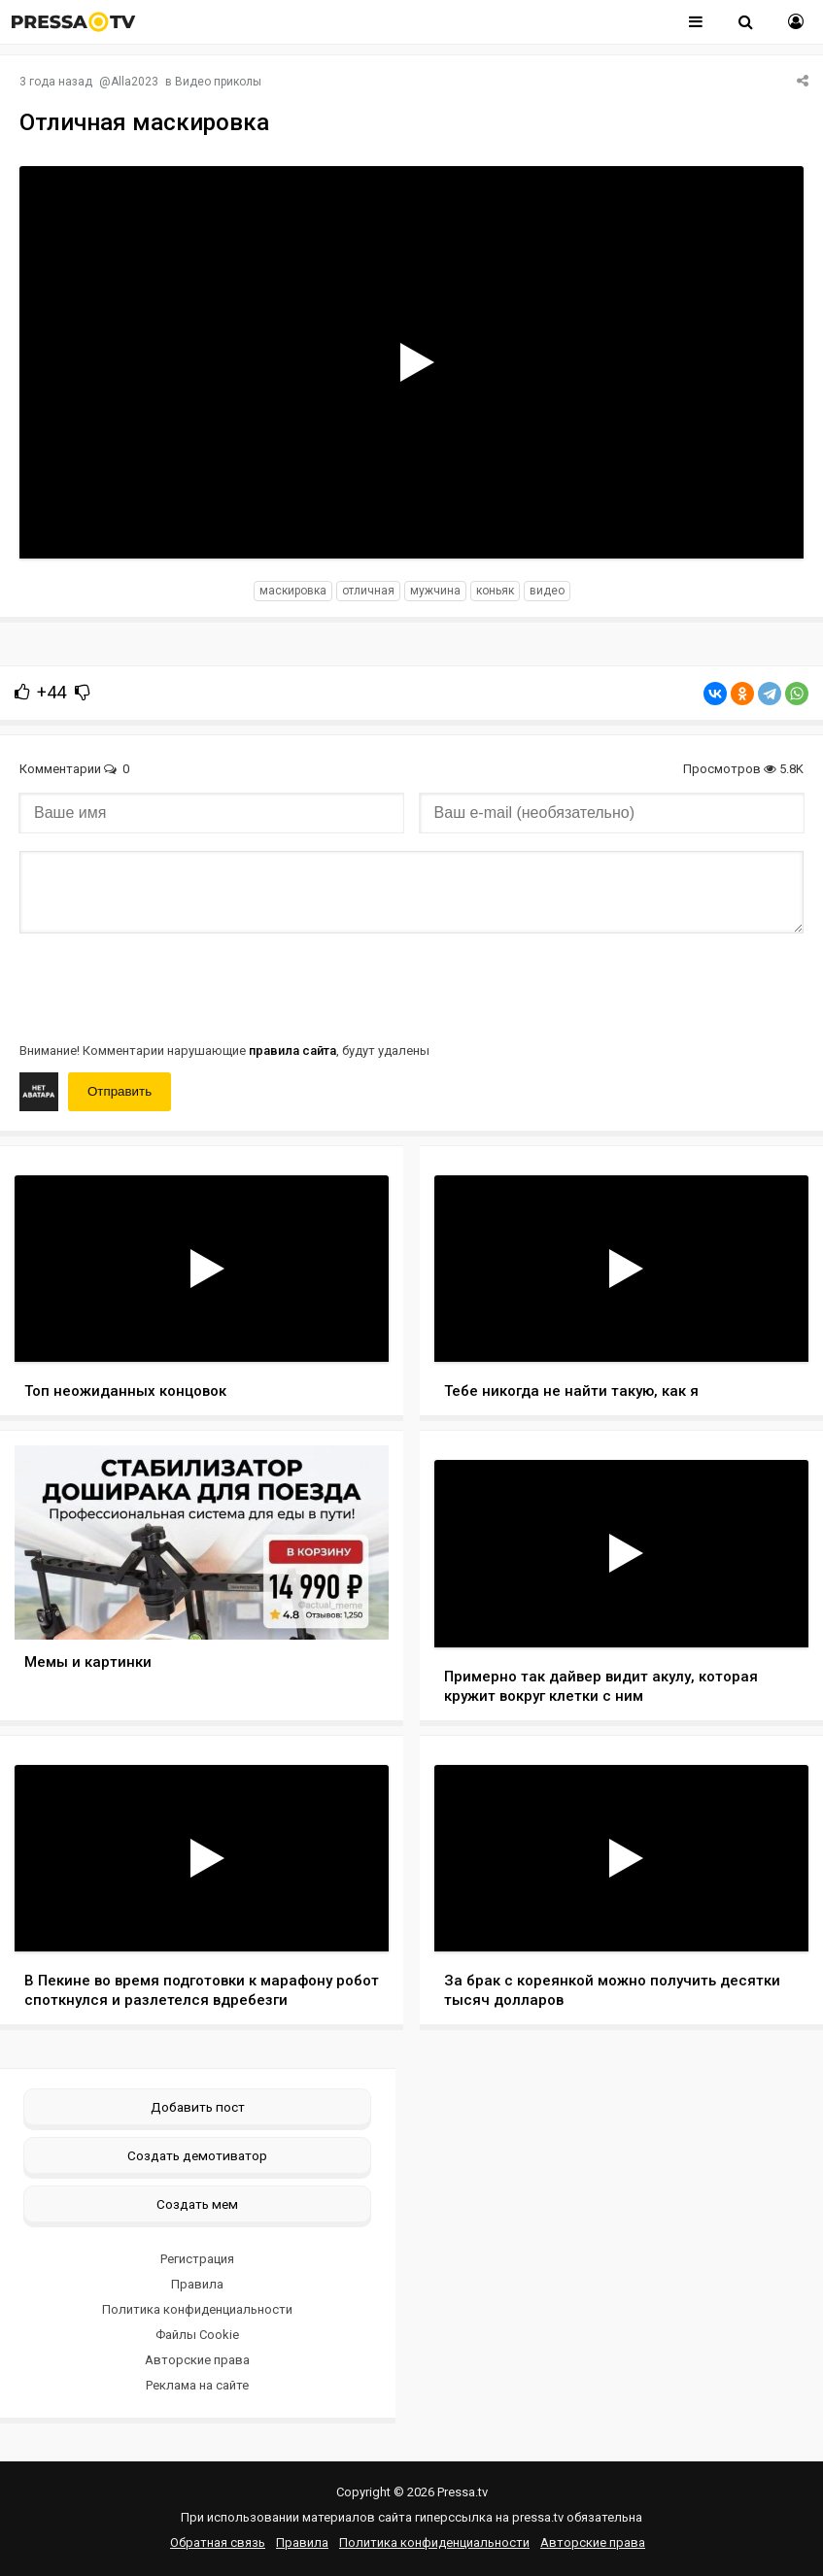 This screenshot has height=2576, width=823. Describe the element at coordinates (197, 2334) in the screenshot. I see `Файлы Cookie` at that location.